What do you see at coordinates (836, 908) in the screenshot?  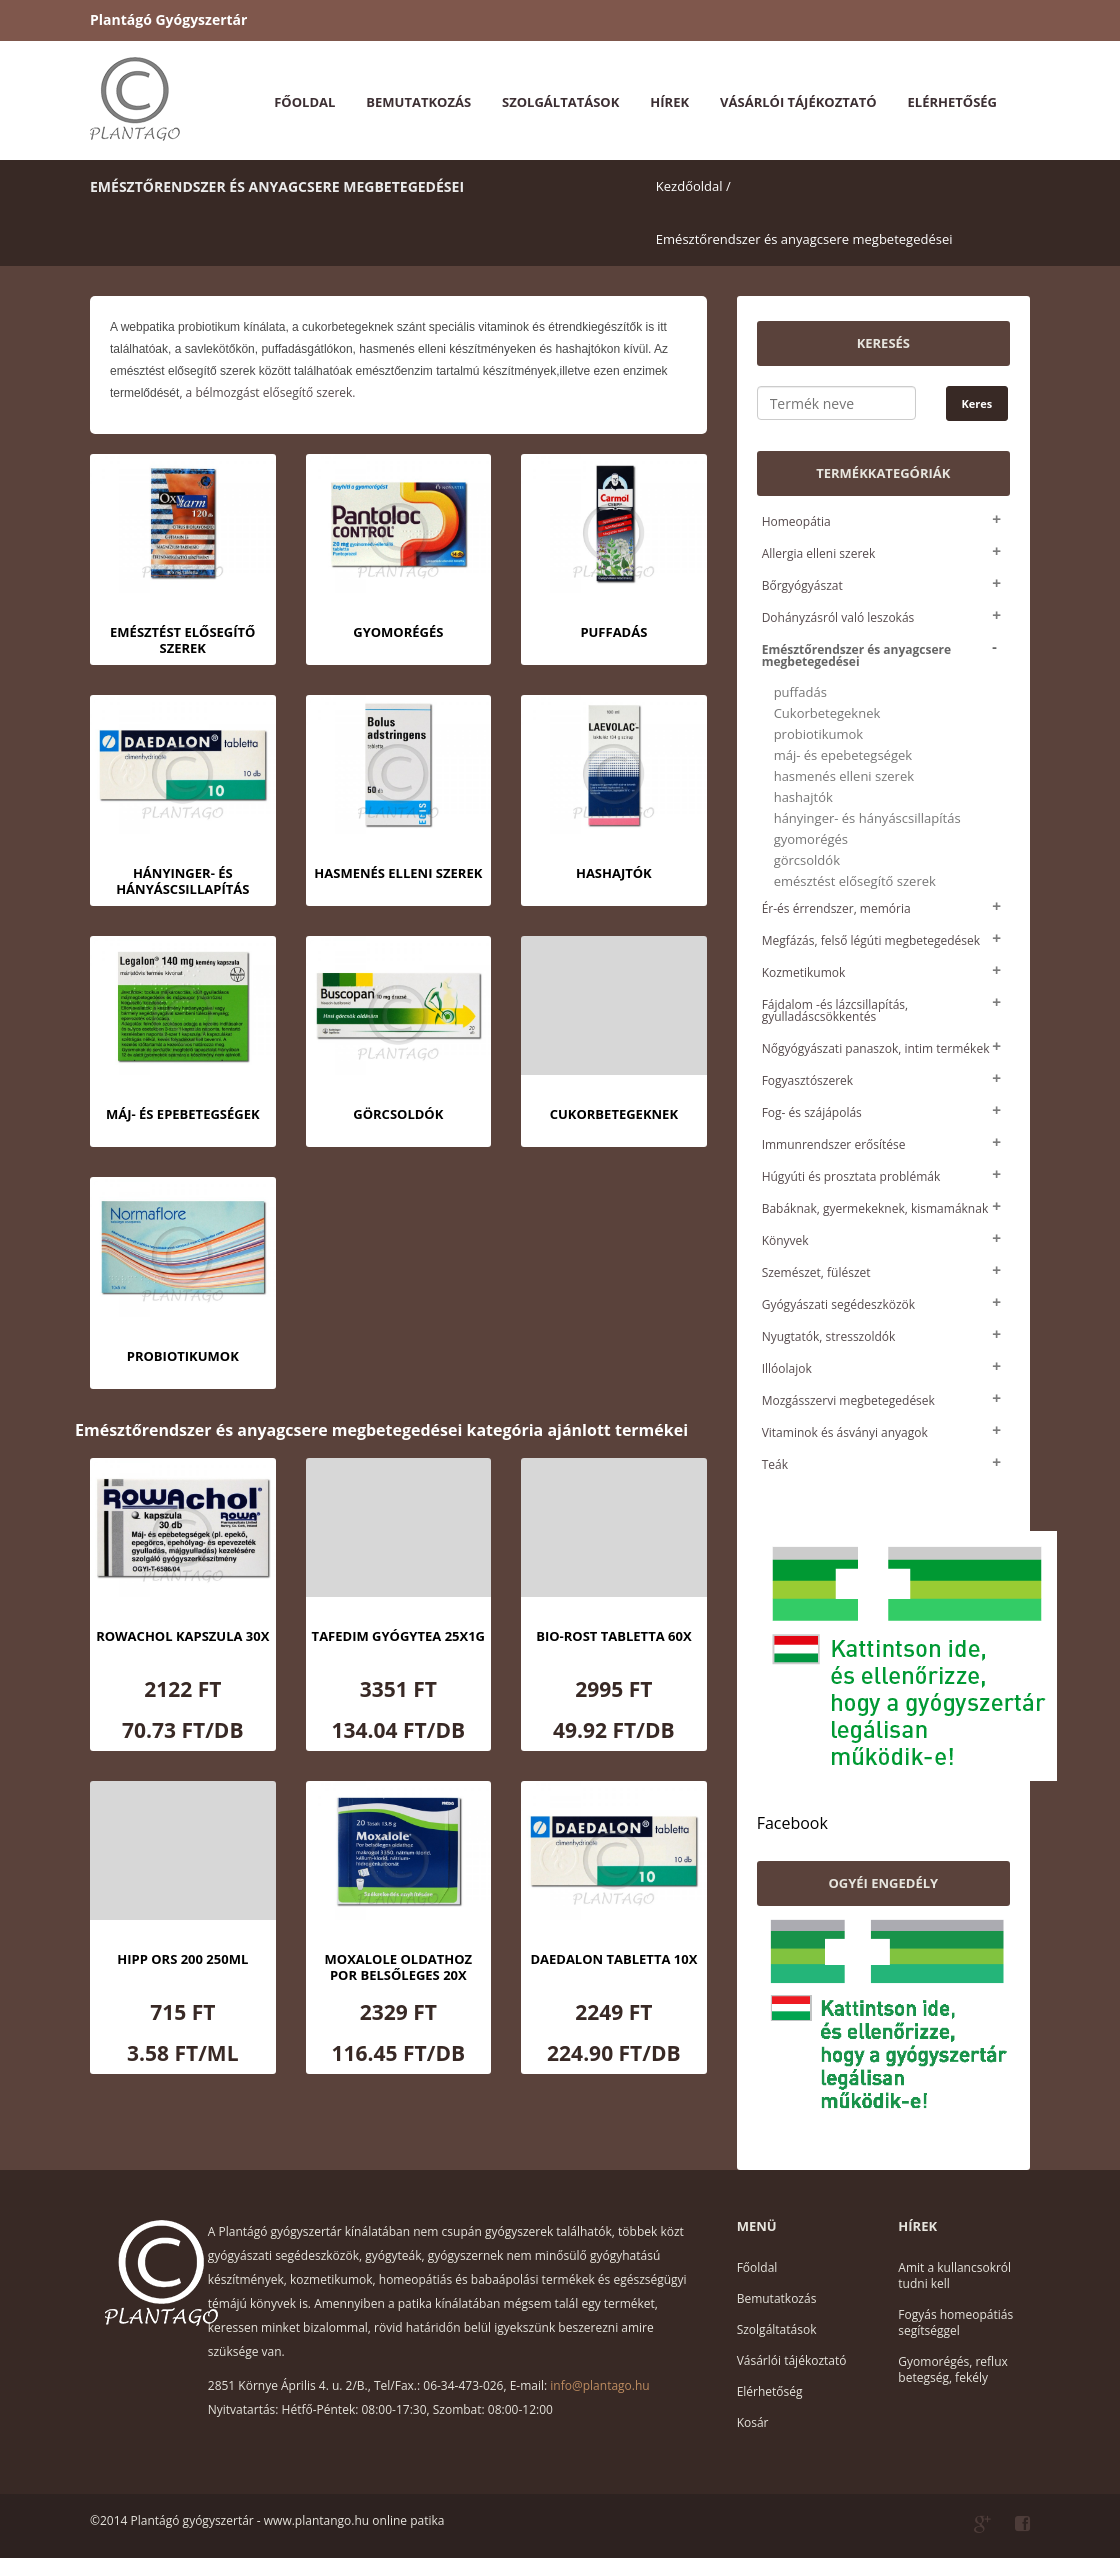 I see `Ér-és érrendszer, memória` at bounding box center [836, 908].